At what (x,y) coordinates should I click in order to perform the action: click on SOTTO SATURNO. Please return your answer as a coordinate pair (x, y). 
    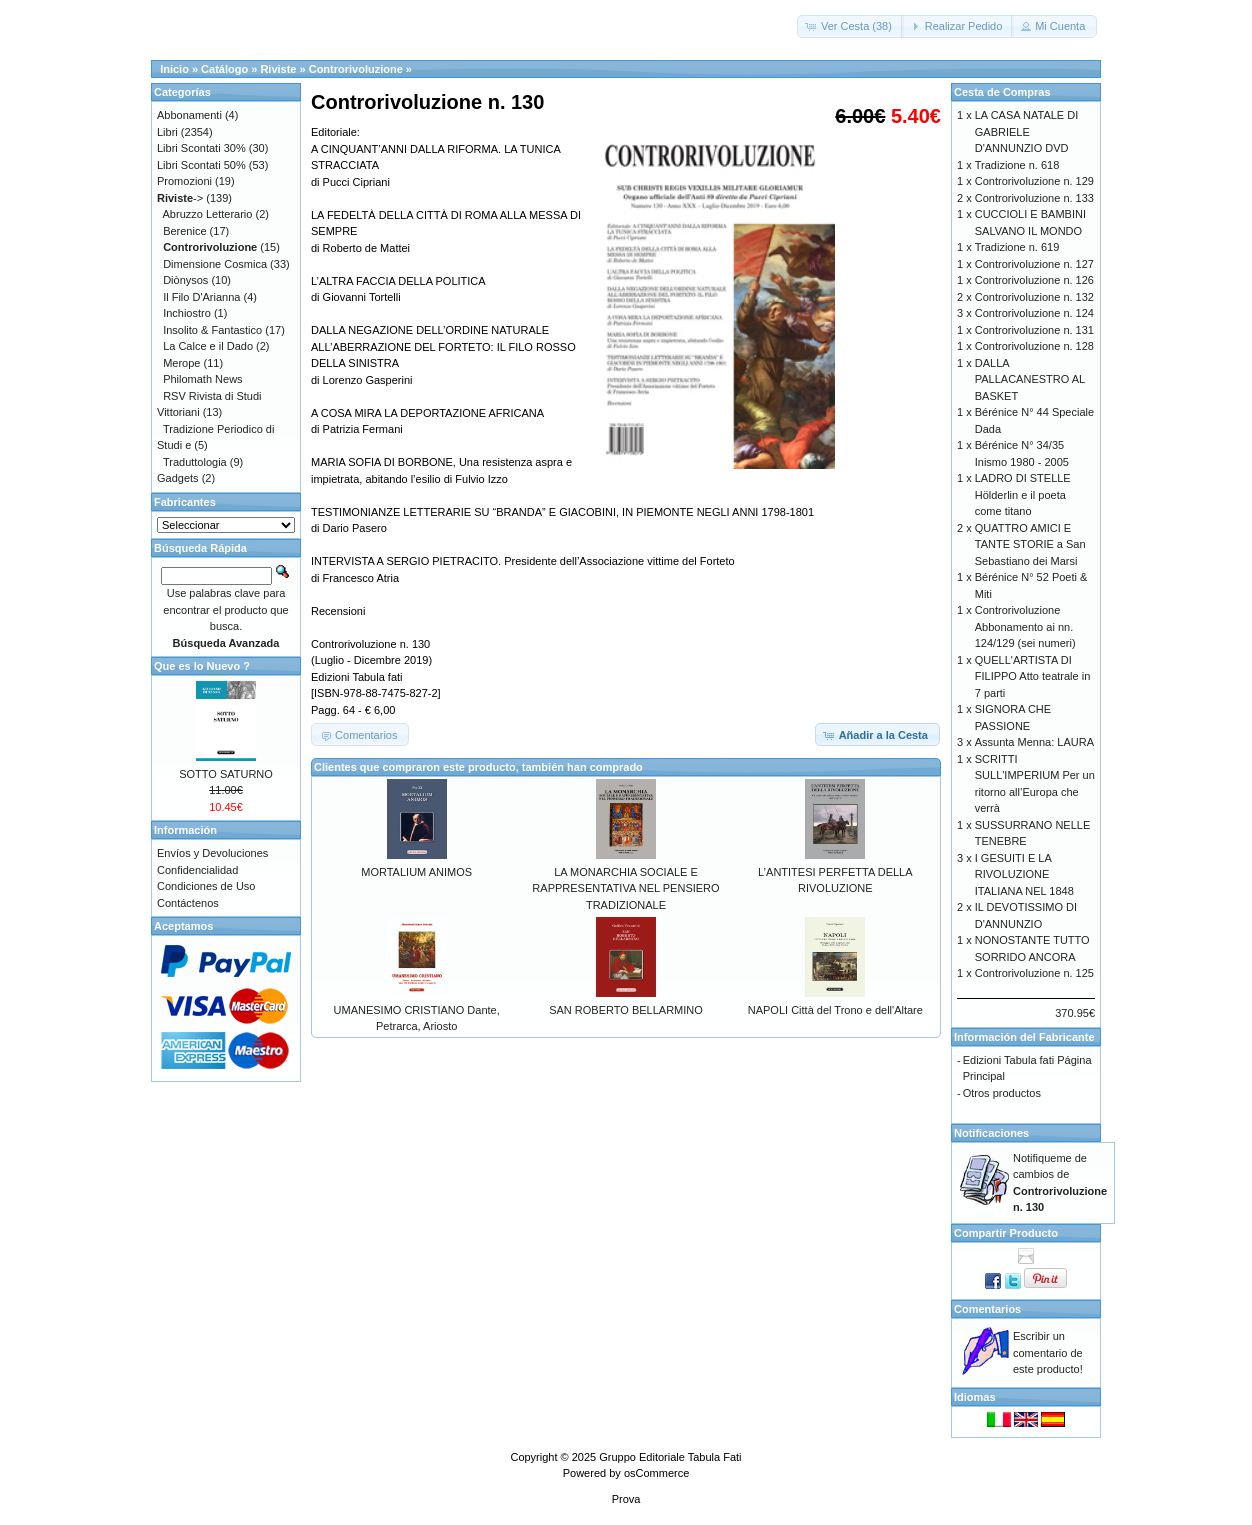
    Looking at the image, I should click on (226, 774).